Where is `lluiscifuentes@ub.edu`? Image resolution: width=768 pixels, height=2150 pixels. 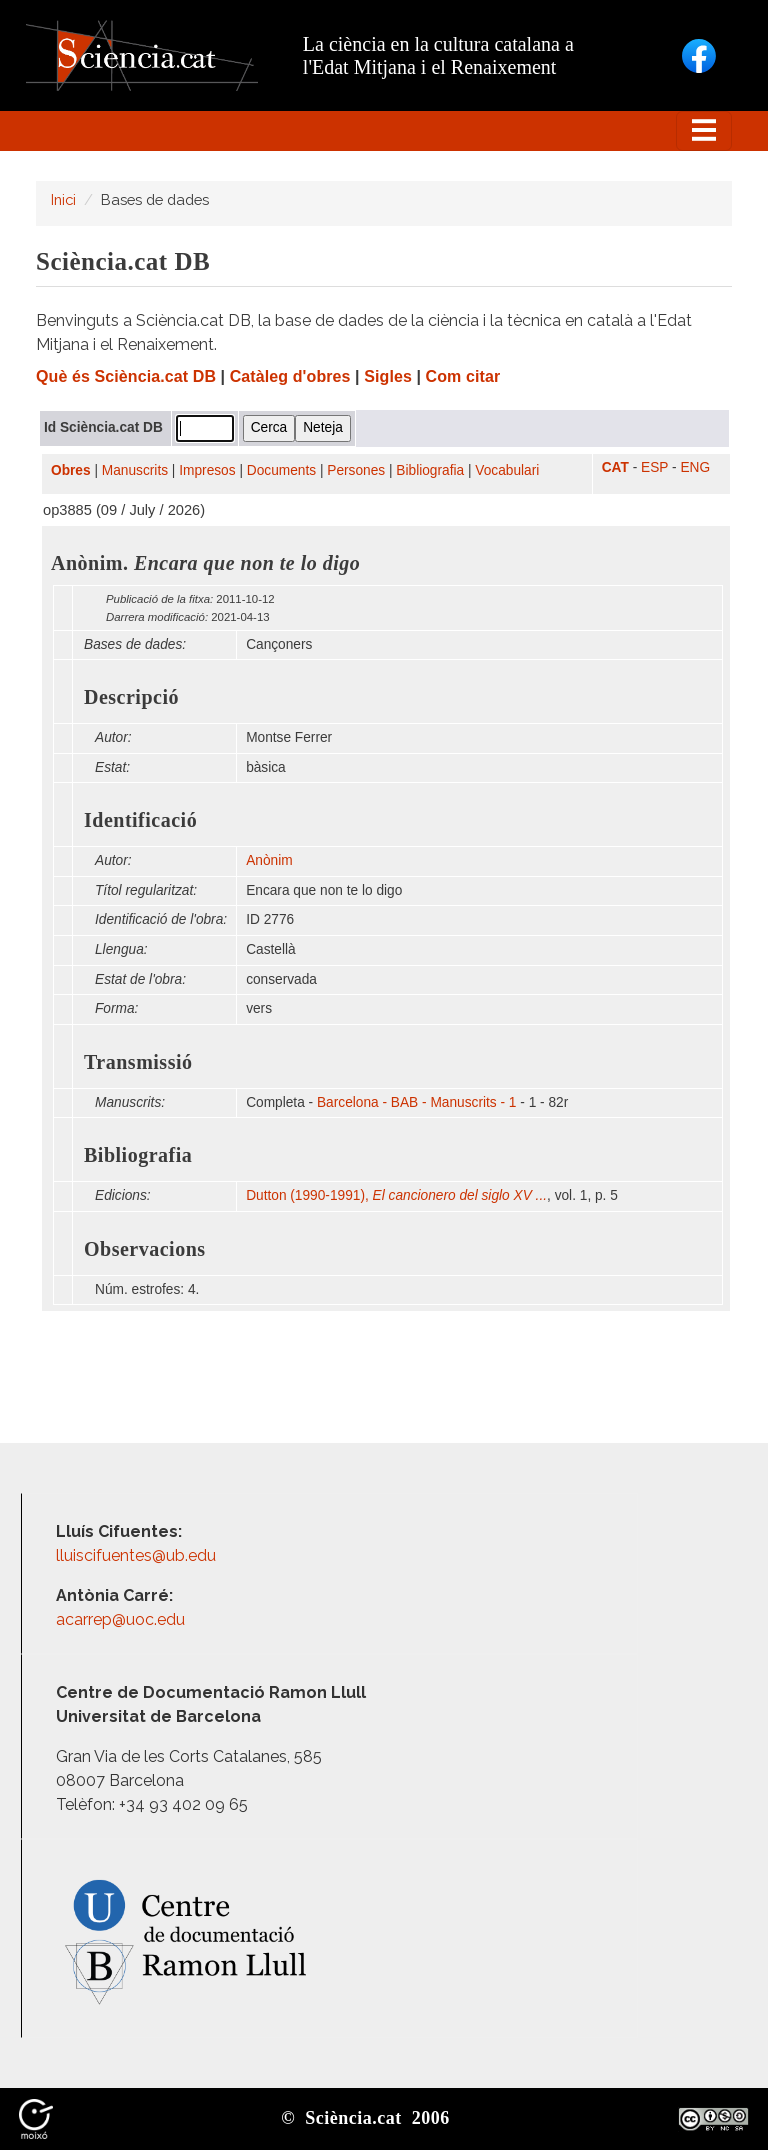 lluiscifuentes@ub.edu is located at coordinates (138, 1555).